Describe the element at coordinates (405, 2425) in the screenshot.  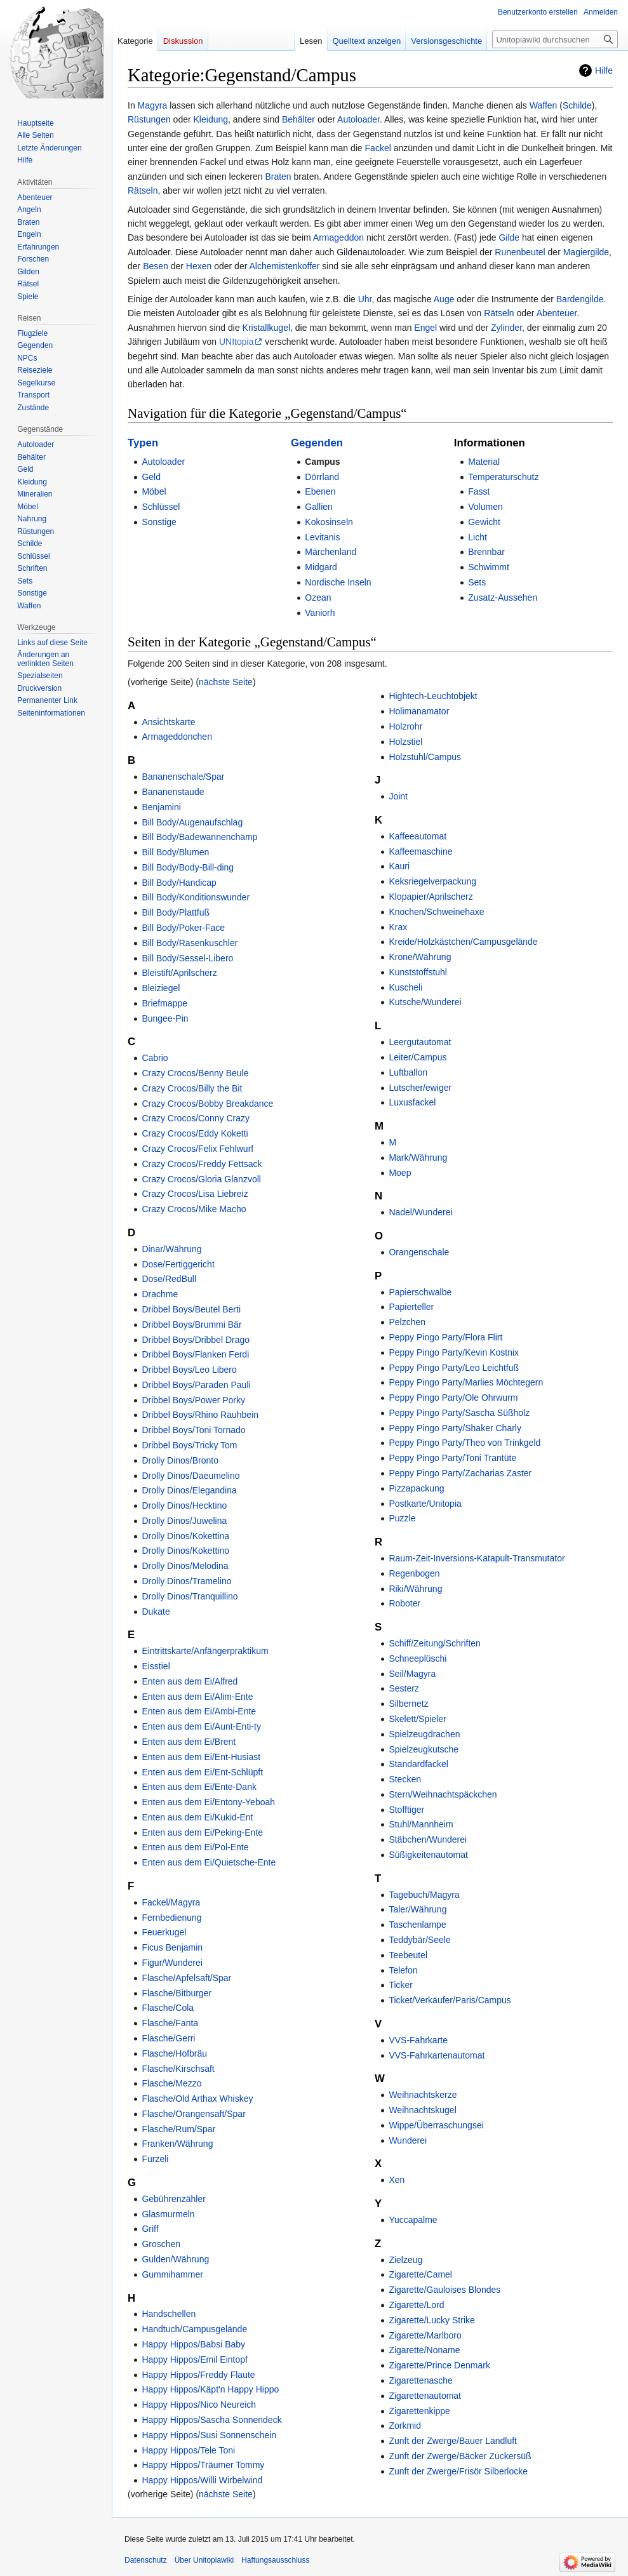
I see `Zorkmid` at that location.